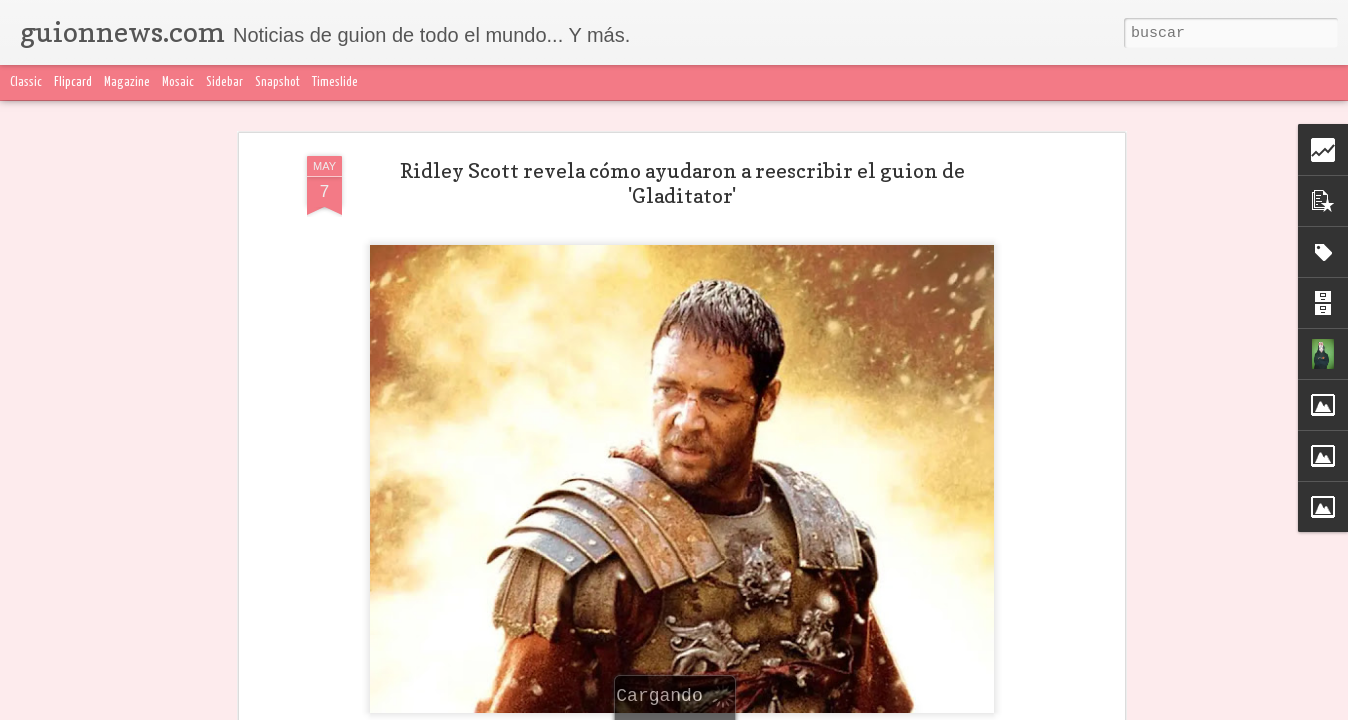  What do you see at coordinates (178, 82) in the screenshot?
I see `Mosaic` at bounding box center [178, 82].